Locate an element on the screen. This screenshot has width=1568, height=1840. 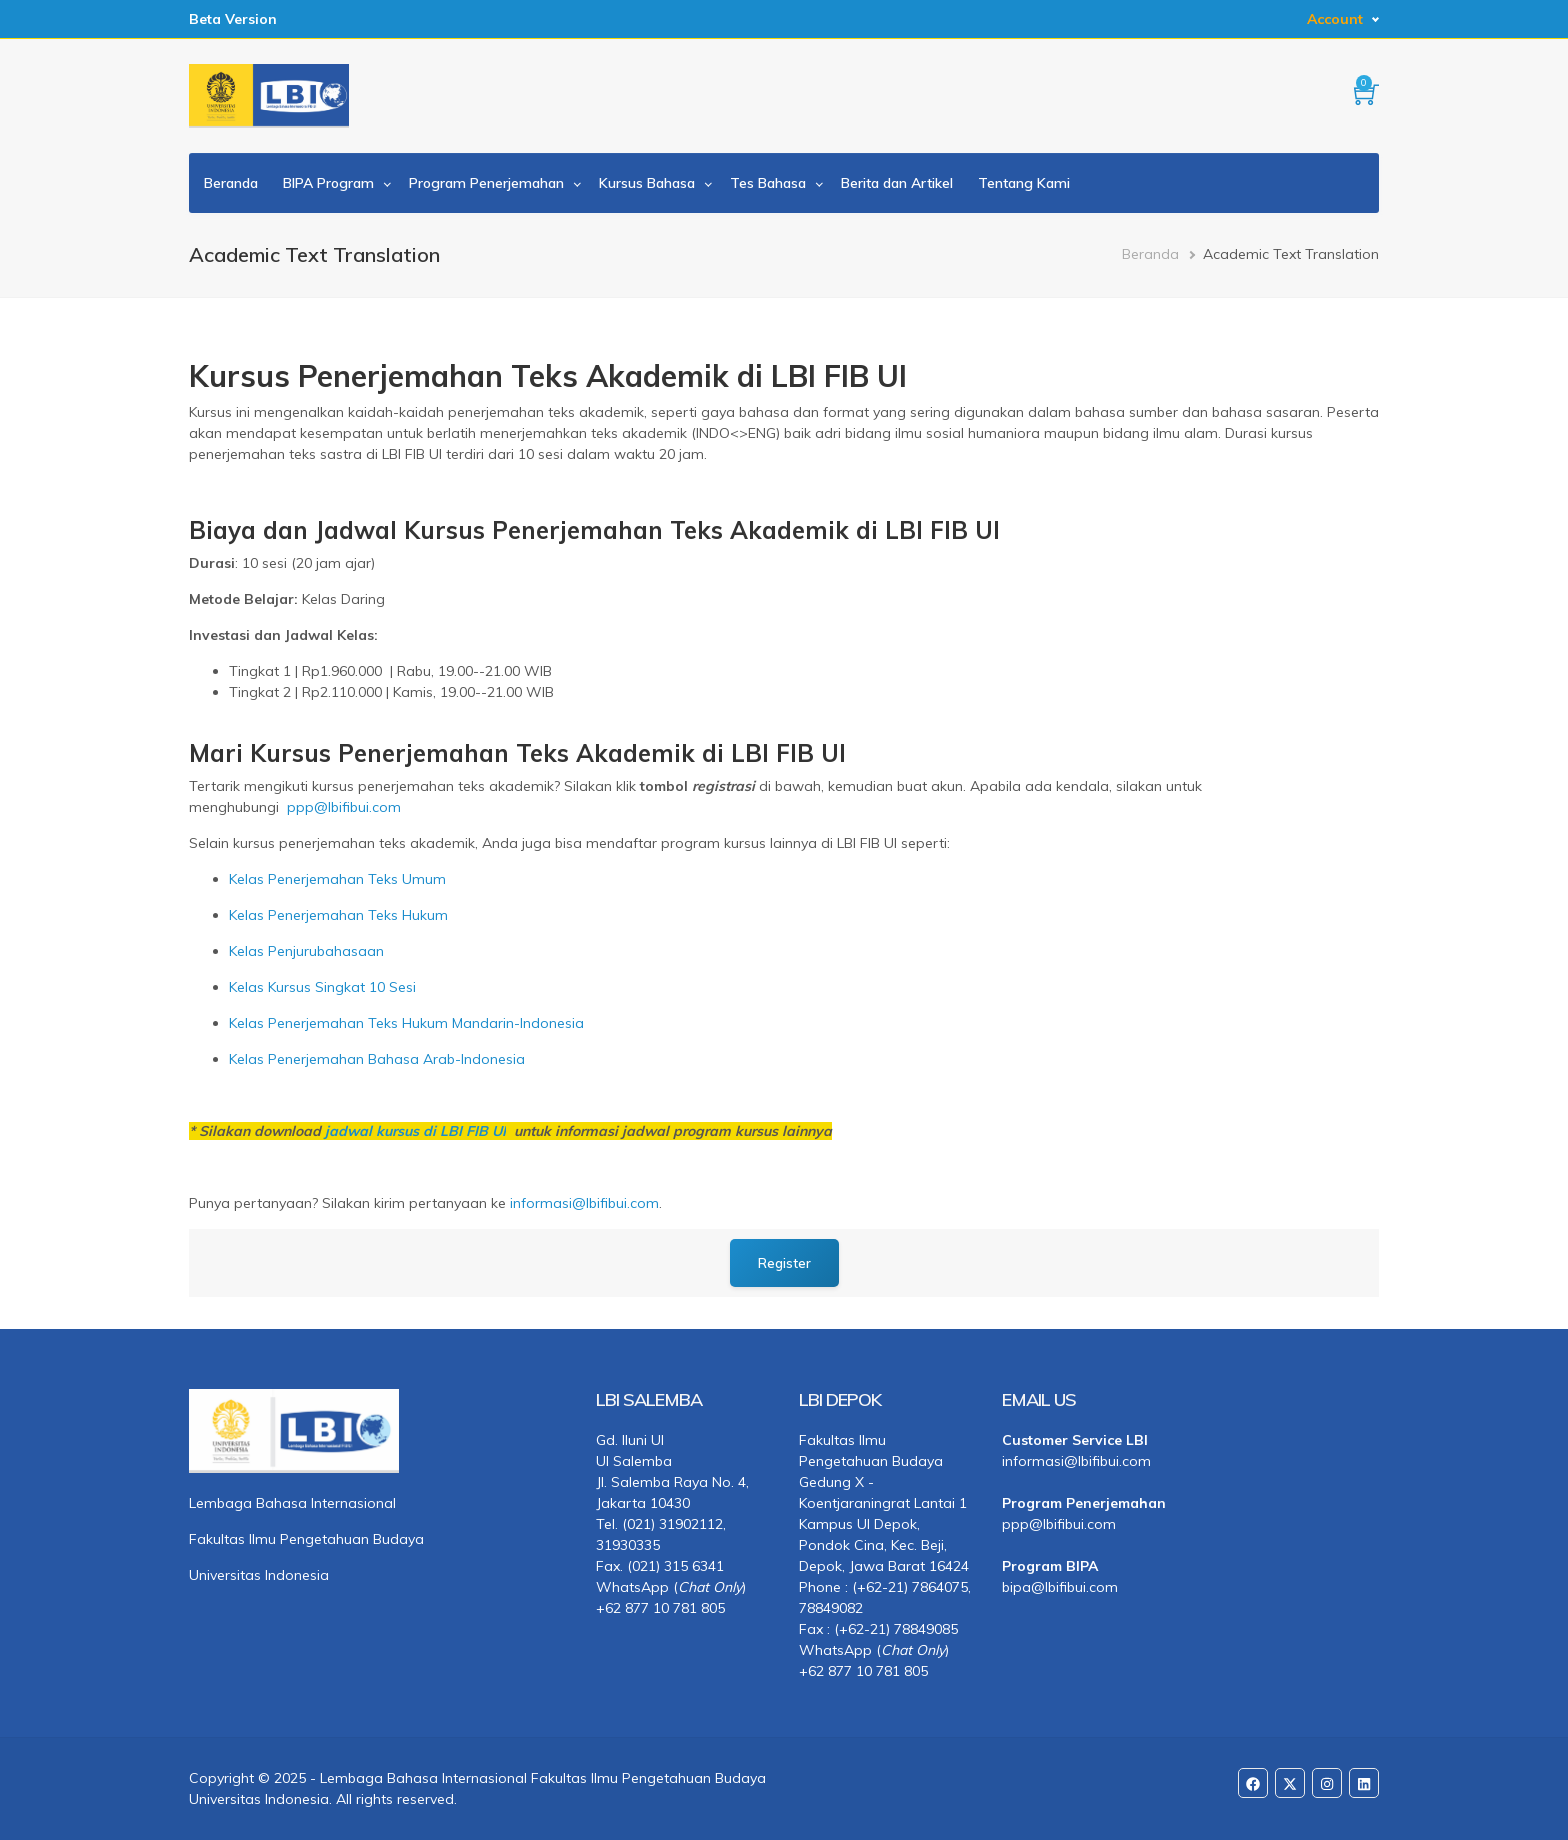
Kelas Penerjemahan Teks Hukum Mandarin-Indonesia is located at coordinates (406, 1023).